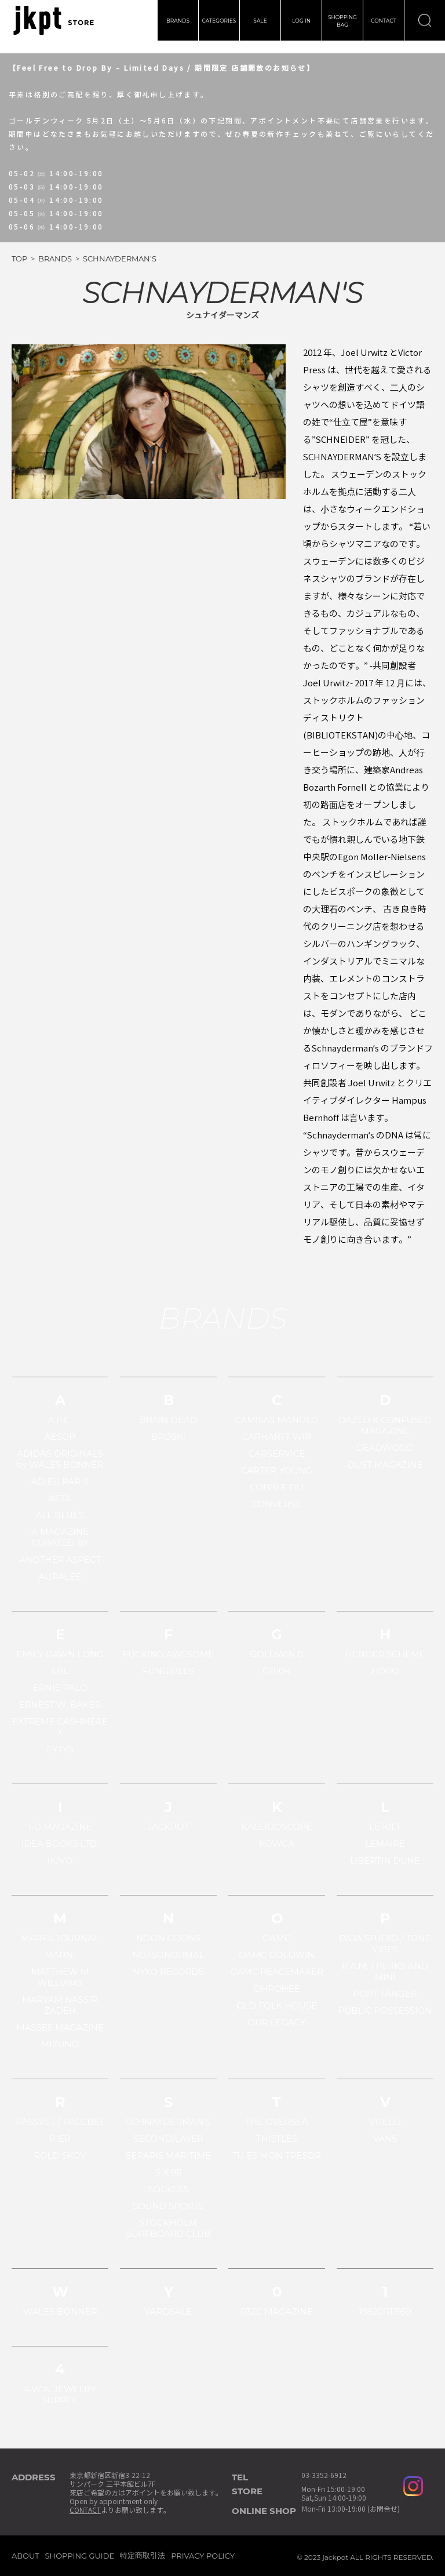 This screenshot has height=2576, width=445. What do you see at coordinates (385, 1654) in the screenshot?
I see `HENDER SCHEME` at bounding box center [385, 1654].